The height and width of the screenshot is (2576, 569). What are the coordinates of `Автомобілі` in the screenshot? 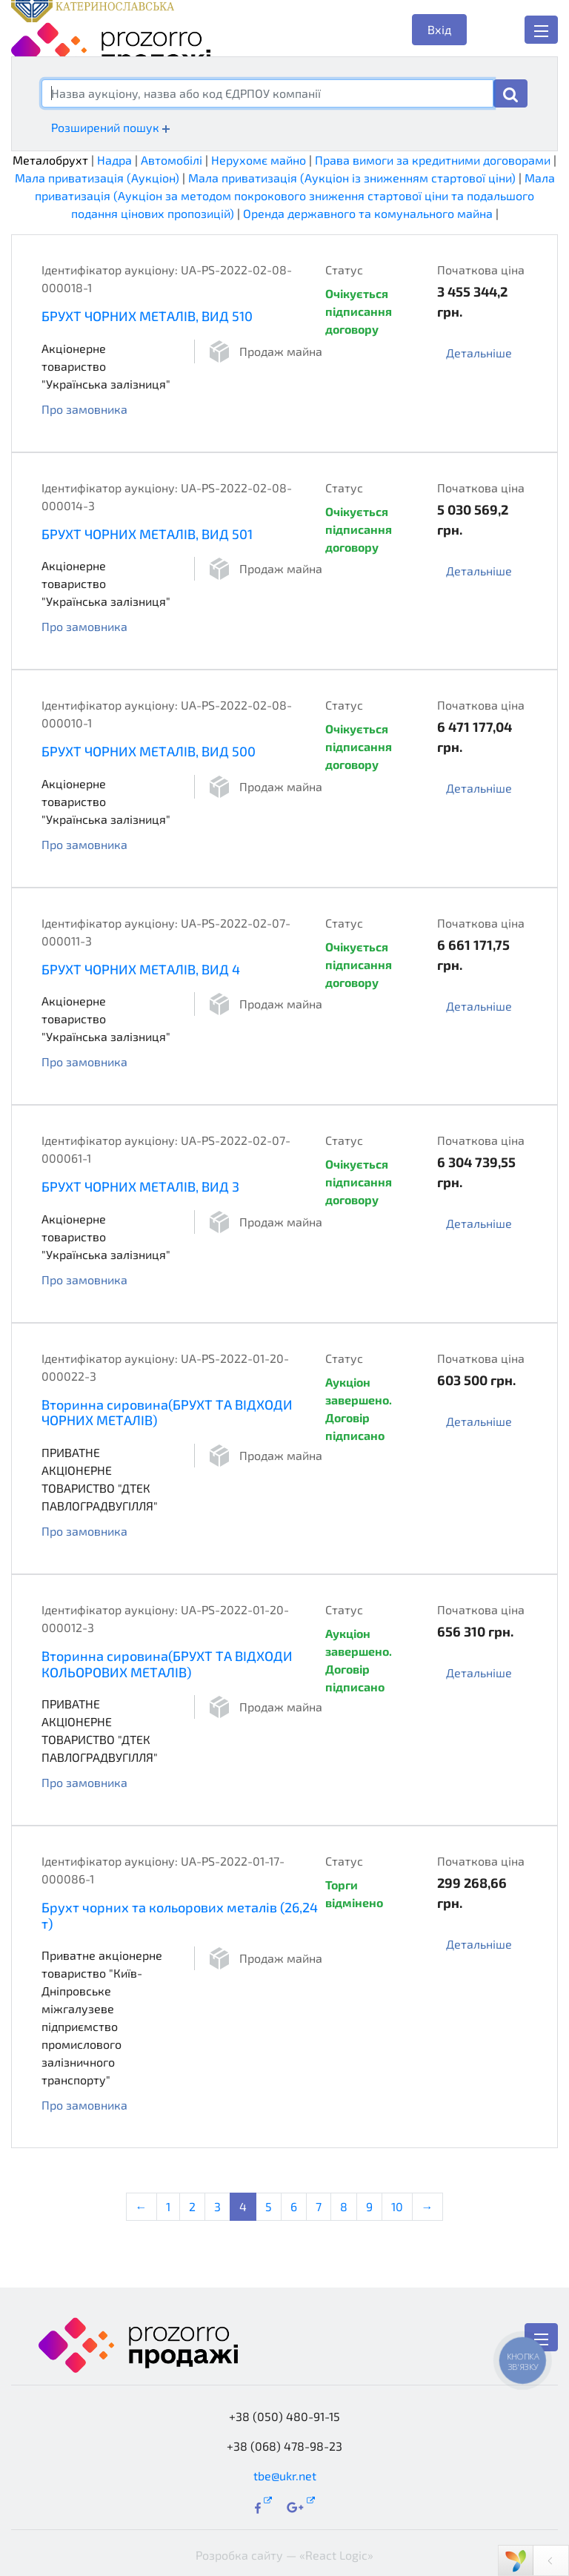 It's located at (171, 160).